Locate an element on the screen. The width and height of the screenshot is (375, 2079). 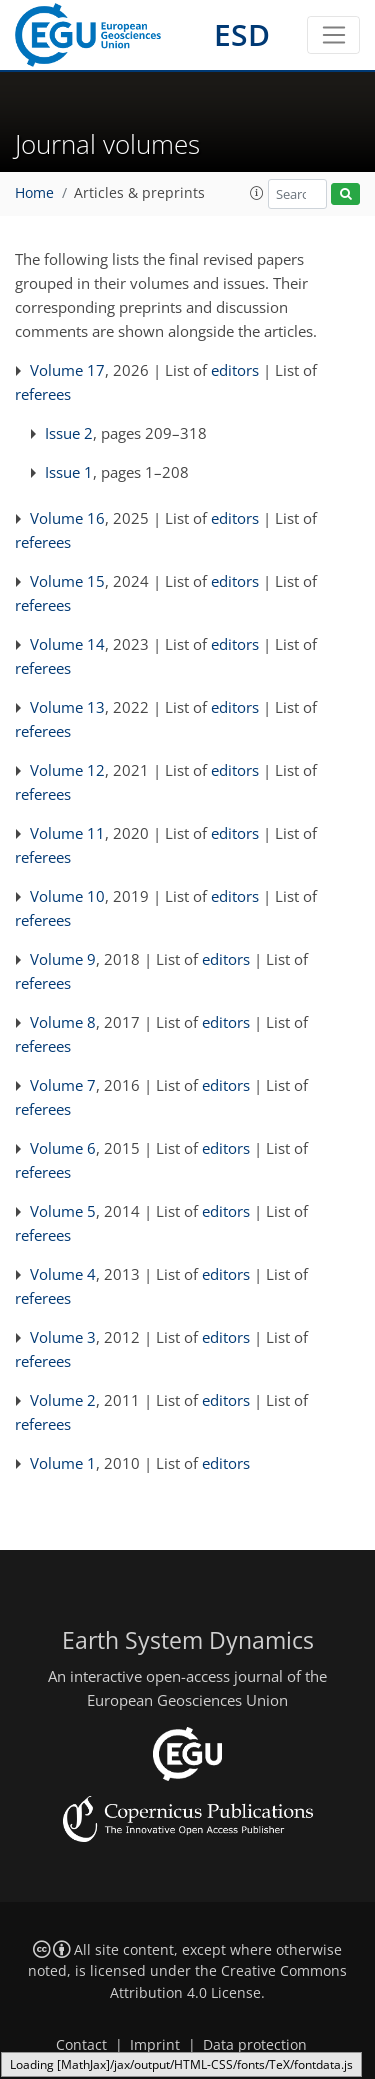
editors is located at coordinates (235, 370).